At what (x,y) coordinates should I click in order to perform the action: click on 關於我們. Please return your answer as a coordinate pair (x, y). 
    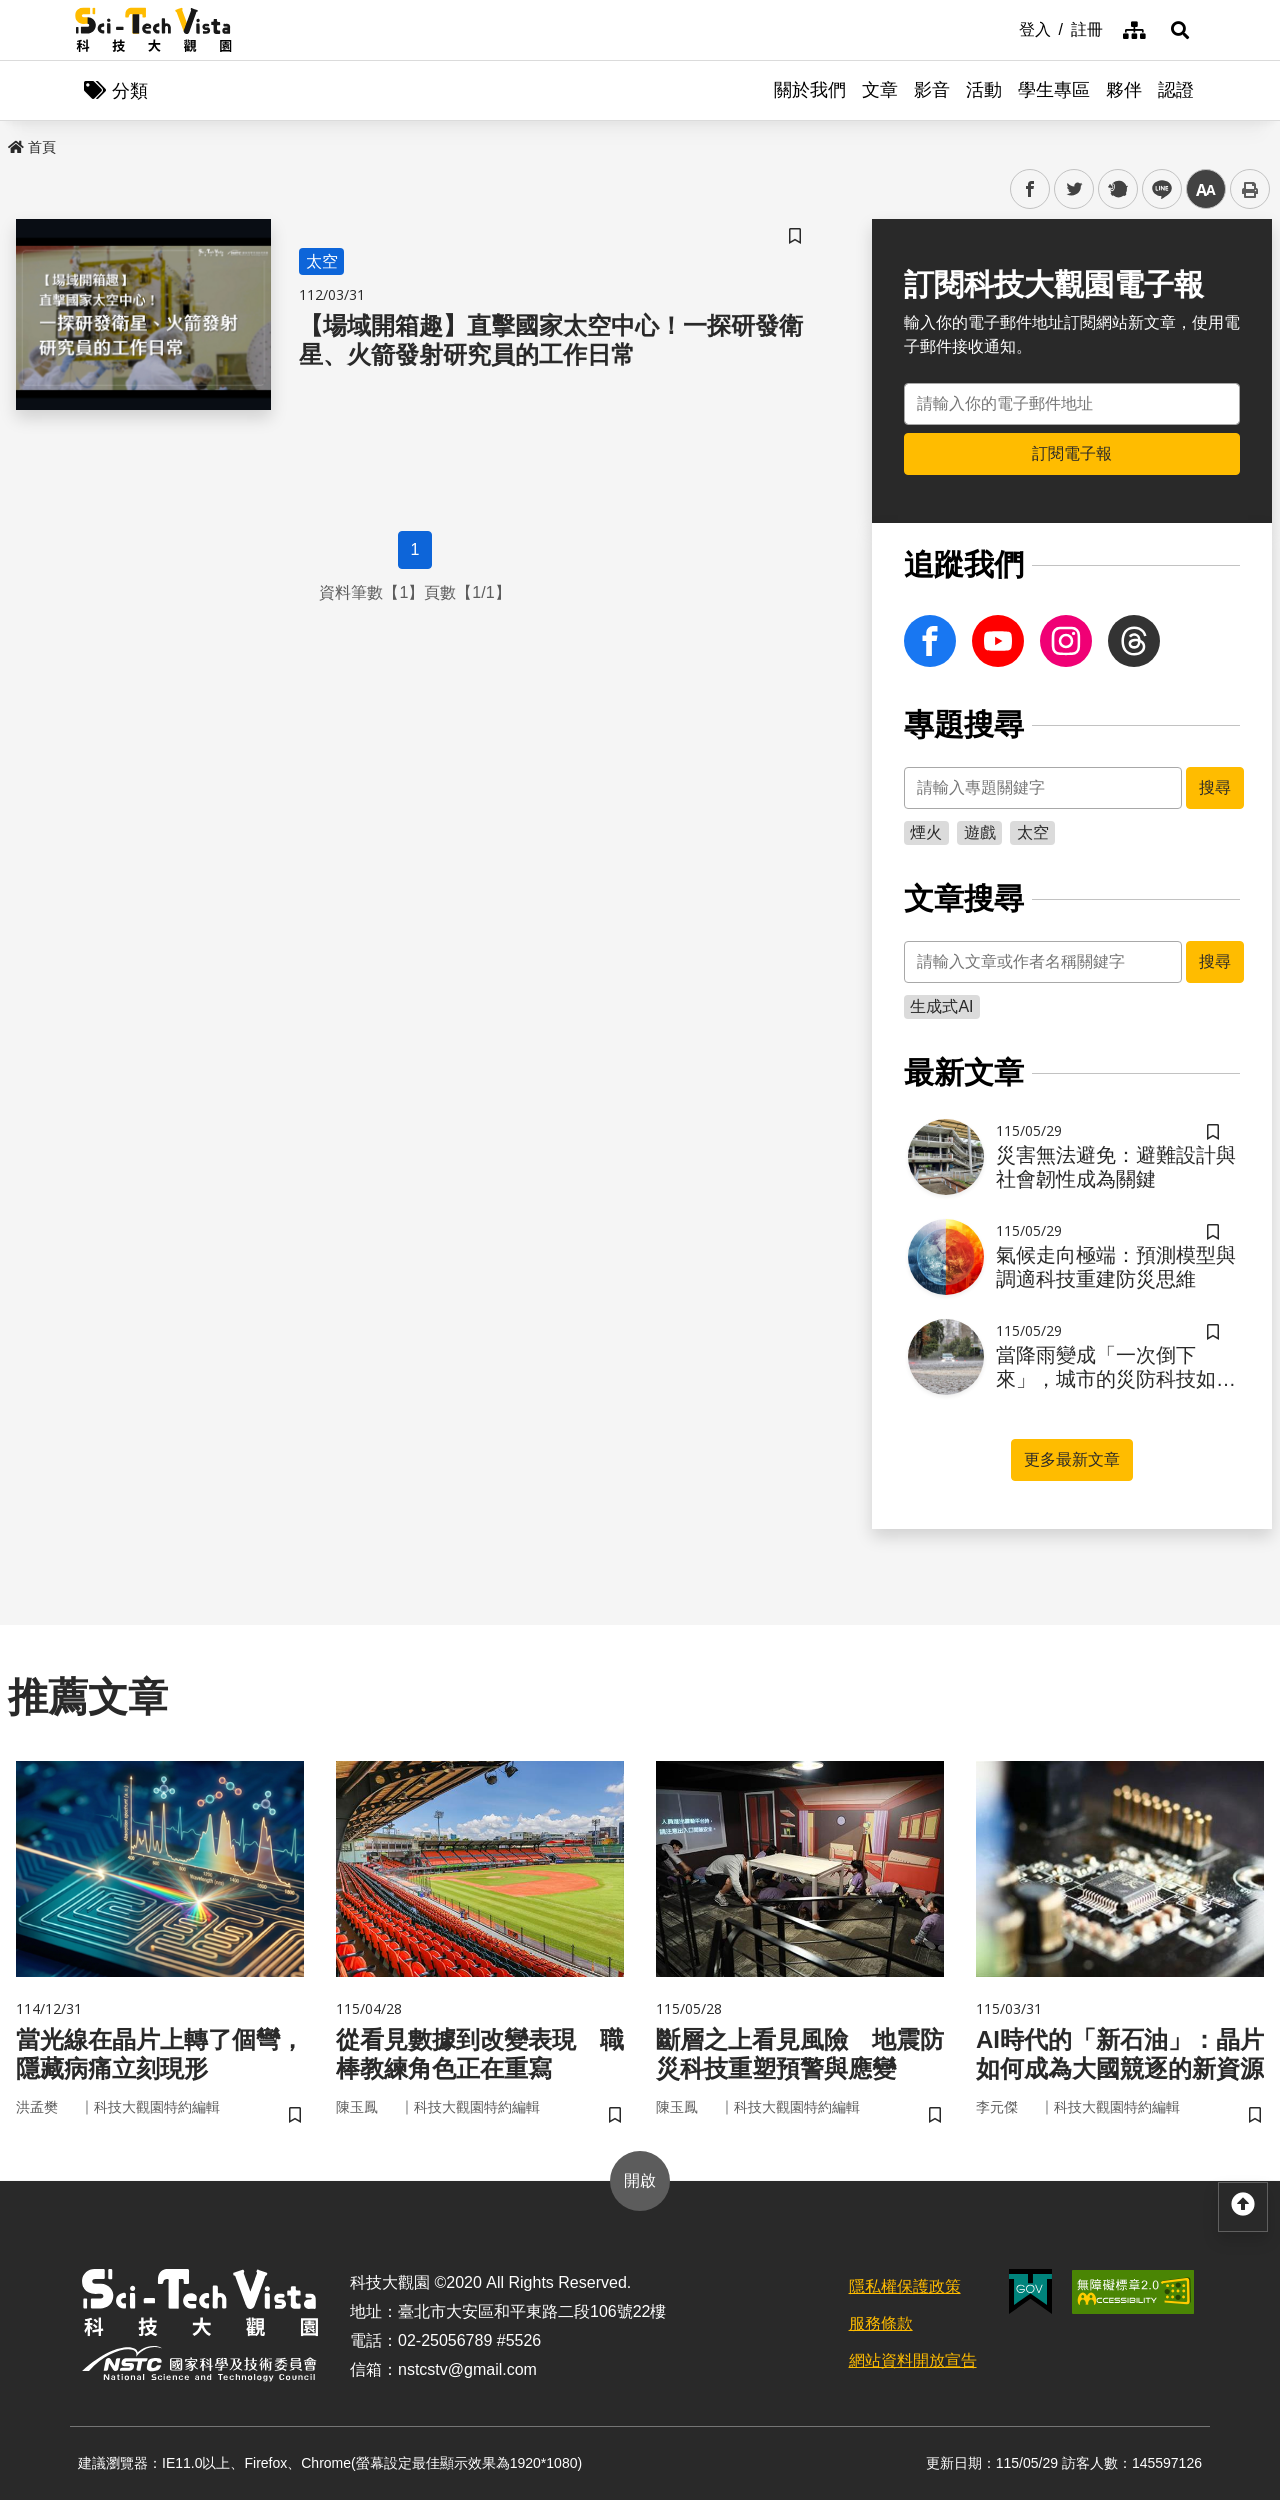
    Looking at the image, I should click on (810, 90).